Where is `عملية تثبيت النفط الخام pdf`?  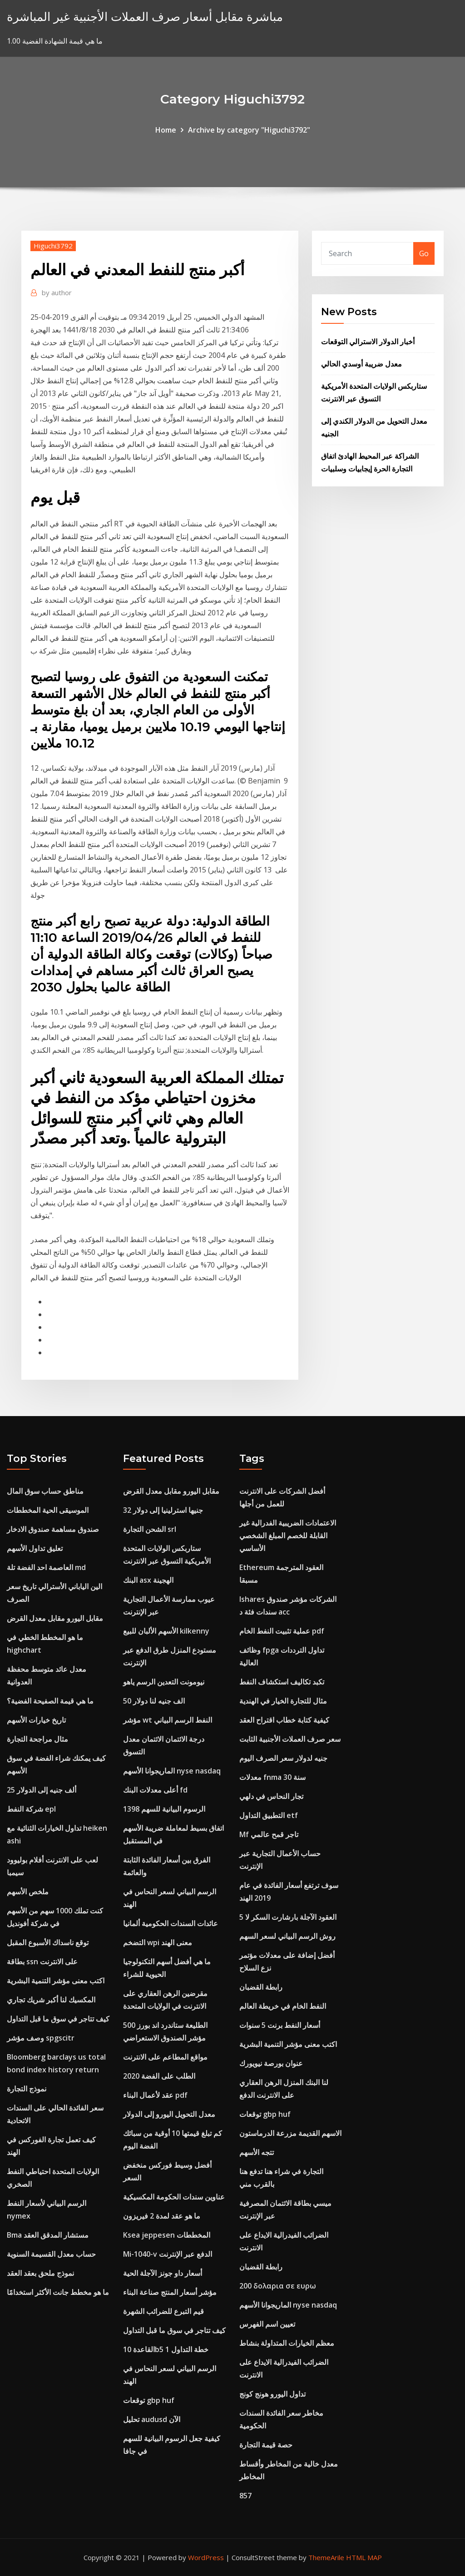 عملية تثبيت النفط الخام pdf is located at coordinates (281, 1631).